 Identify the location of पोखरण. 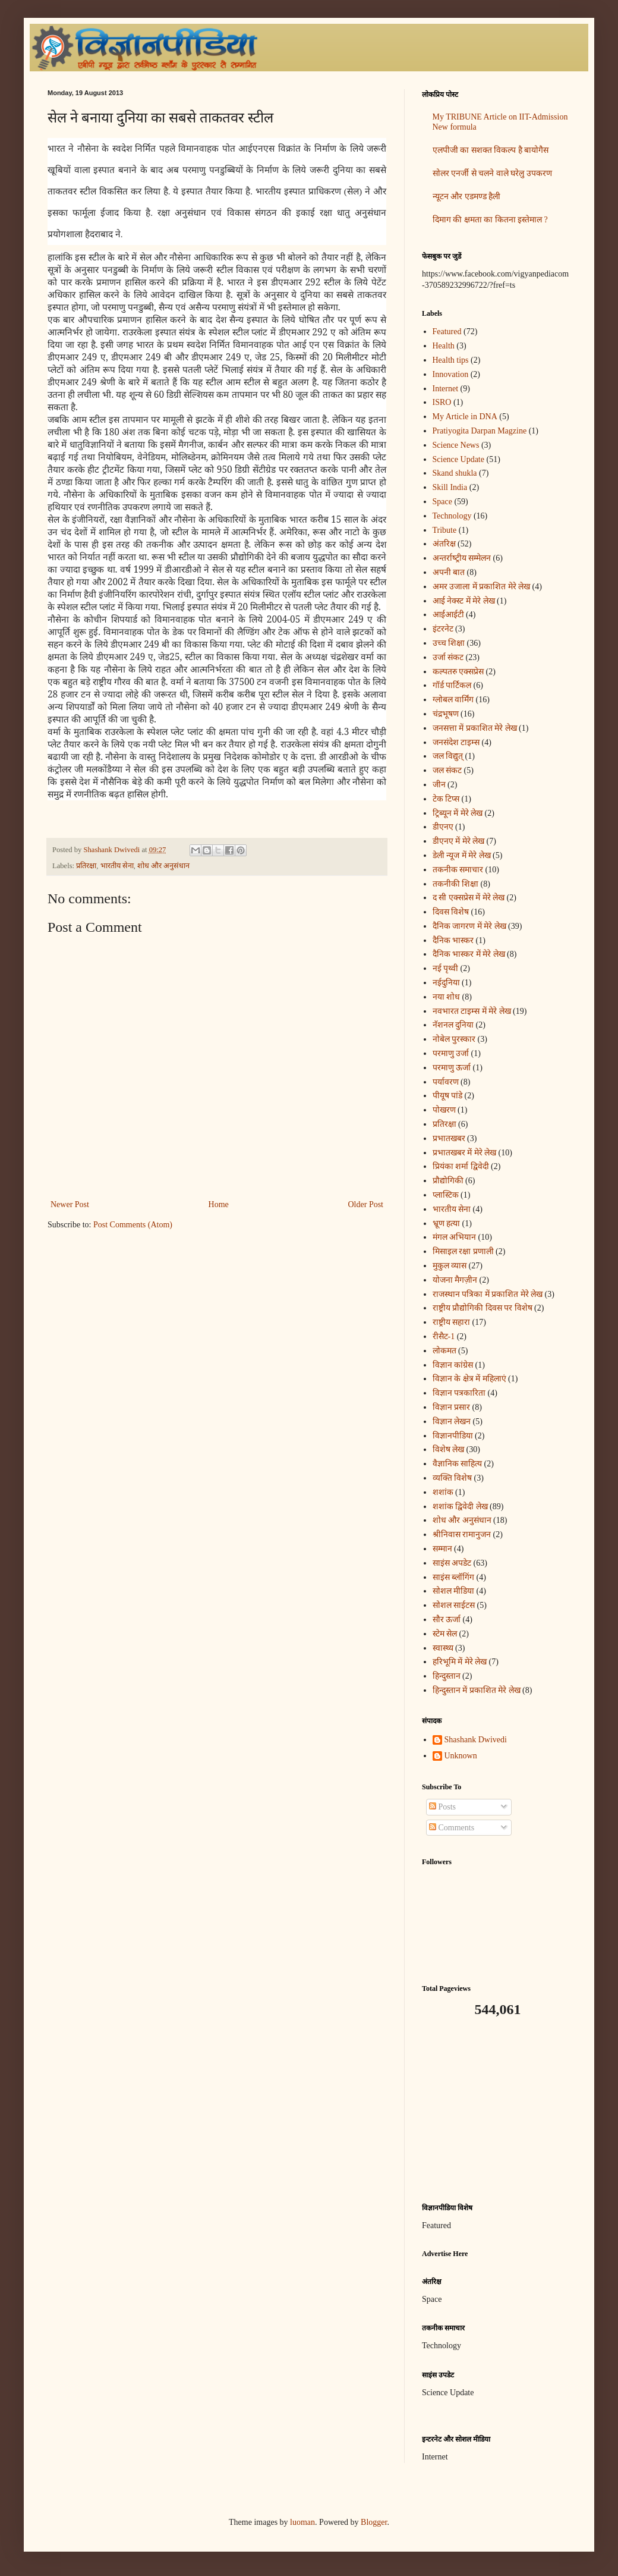
(444, 1109).